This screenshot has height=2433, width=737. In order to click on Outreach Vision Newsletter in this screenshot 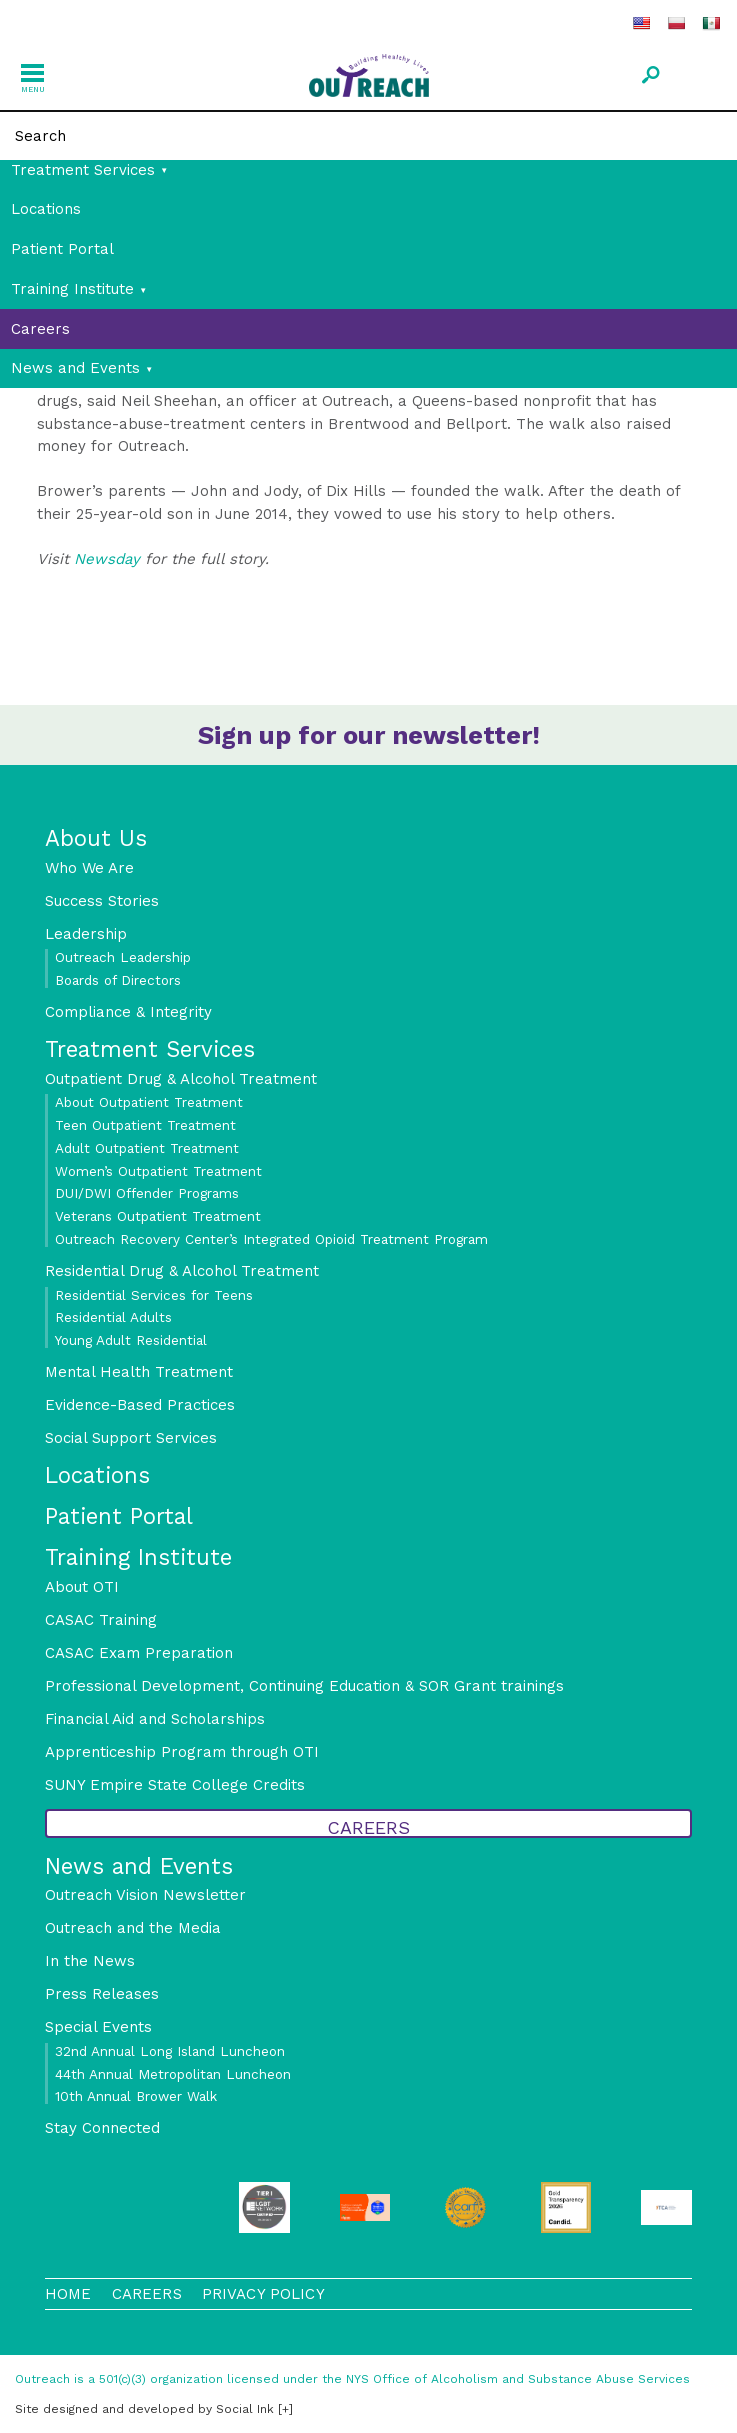, I will do `click(145, 1895)`.